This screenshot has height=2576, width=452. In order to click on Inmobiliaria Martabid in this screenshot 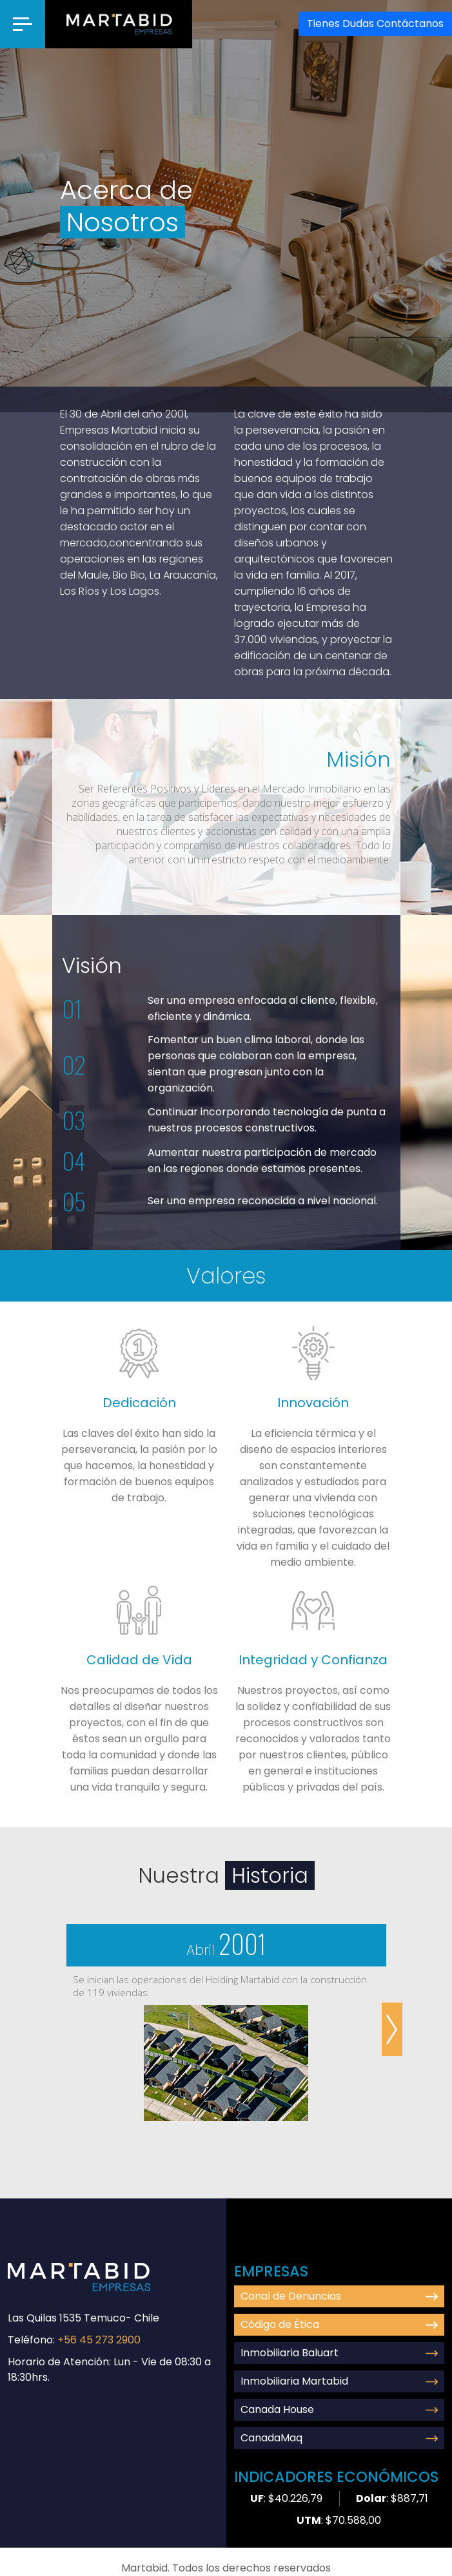, I will do `click(339, 2381)`.